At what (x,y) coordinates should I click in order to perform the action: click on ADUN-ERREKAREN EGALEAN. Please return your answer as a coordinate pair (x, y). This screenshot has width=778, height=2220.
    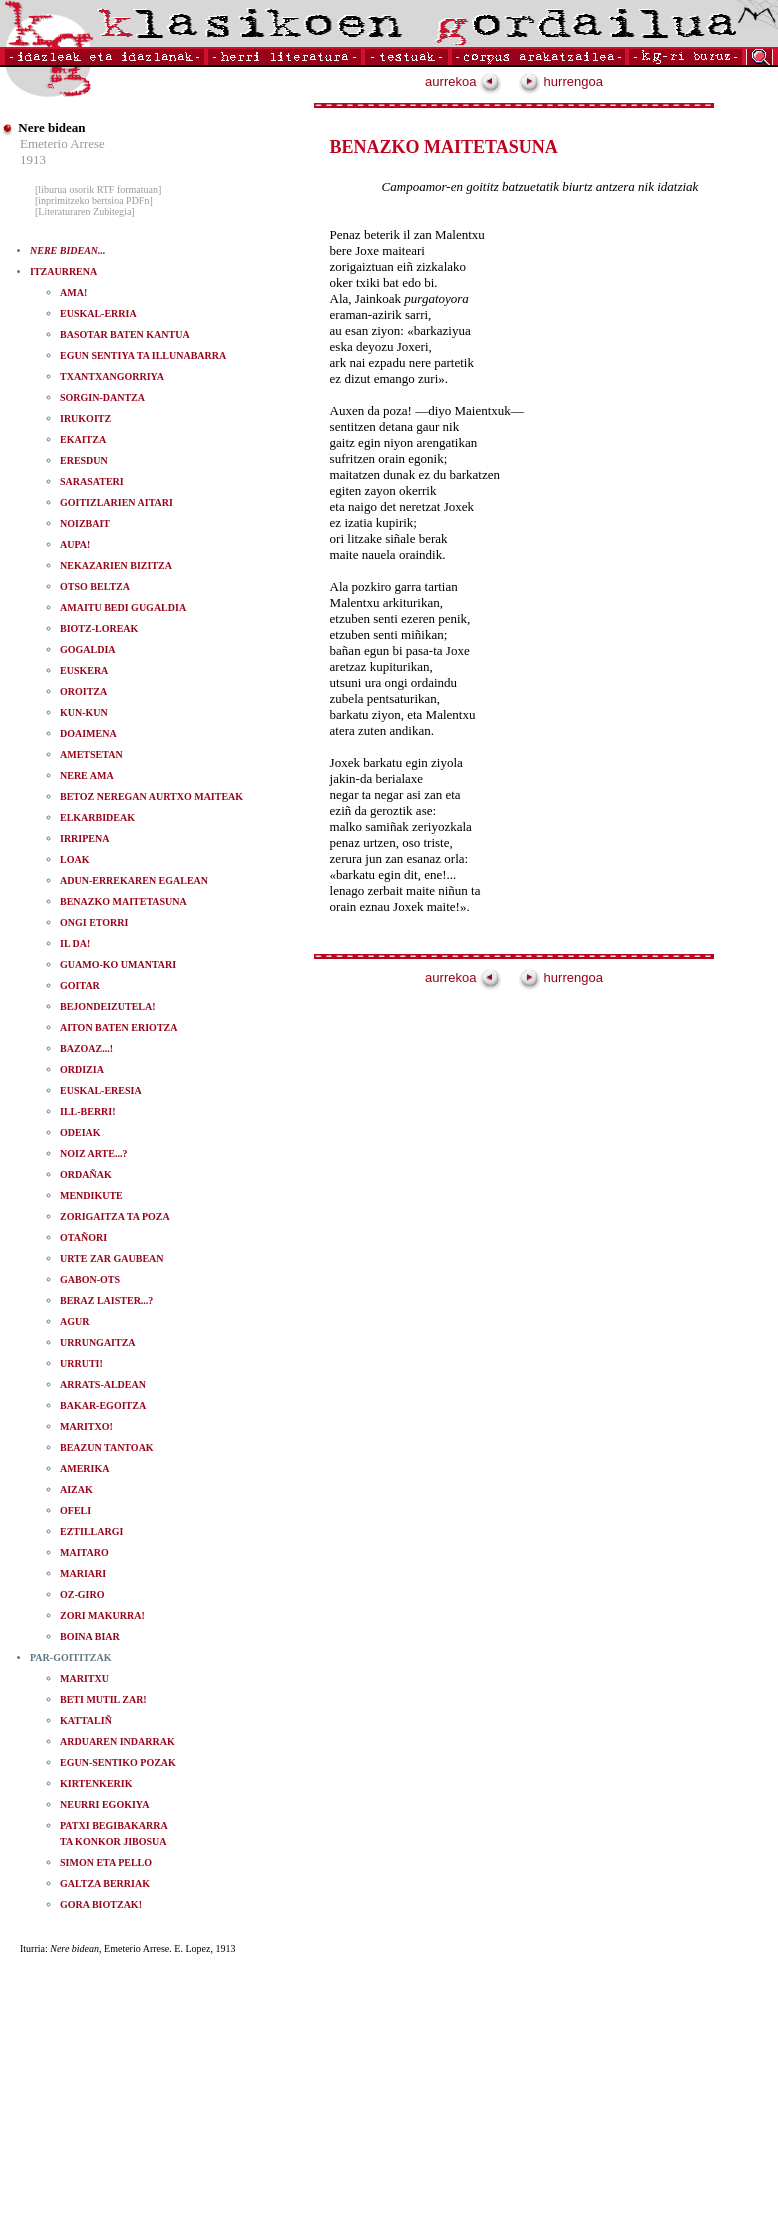
    Looking at the image, I should click on (134, 880).